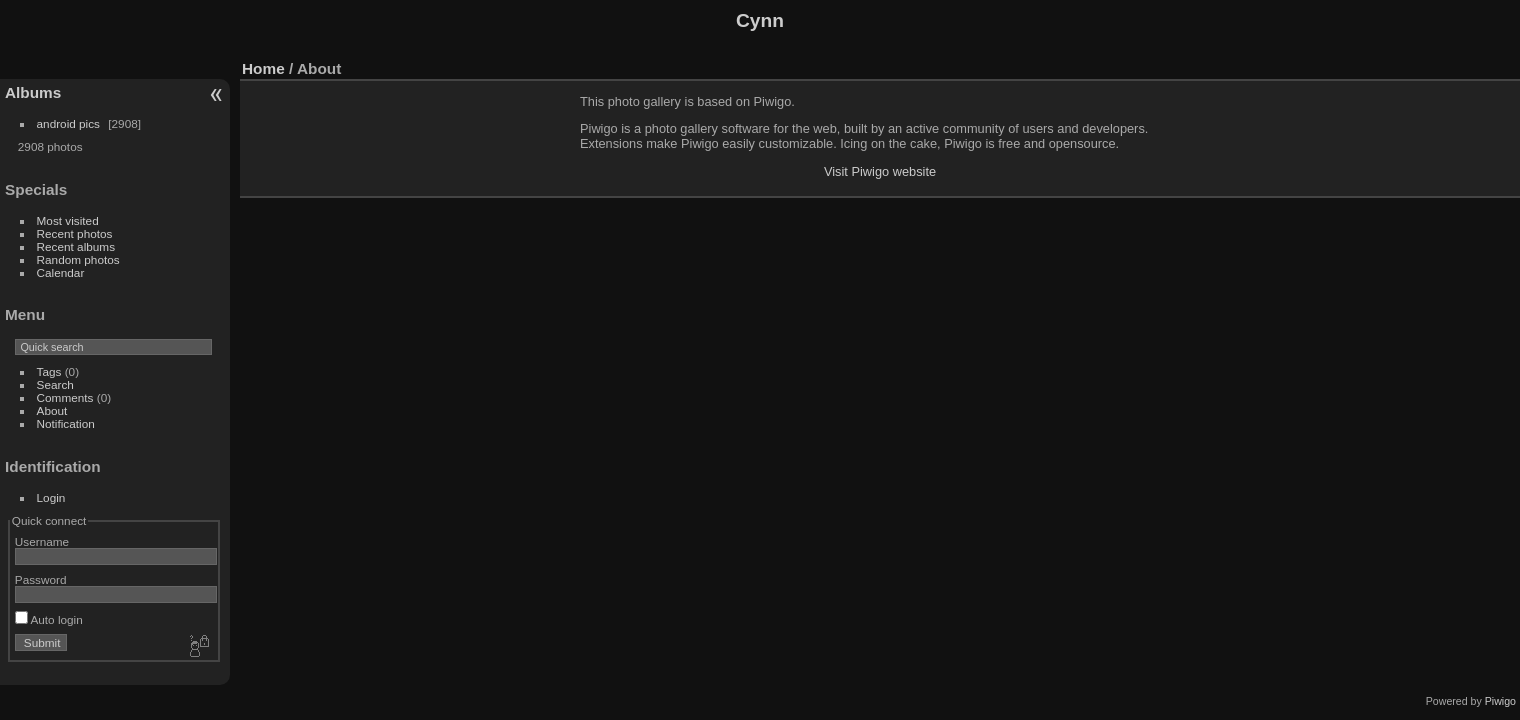  Describe the element at coordinates (52, 410) in the screenshot. I see `About` at that location.